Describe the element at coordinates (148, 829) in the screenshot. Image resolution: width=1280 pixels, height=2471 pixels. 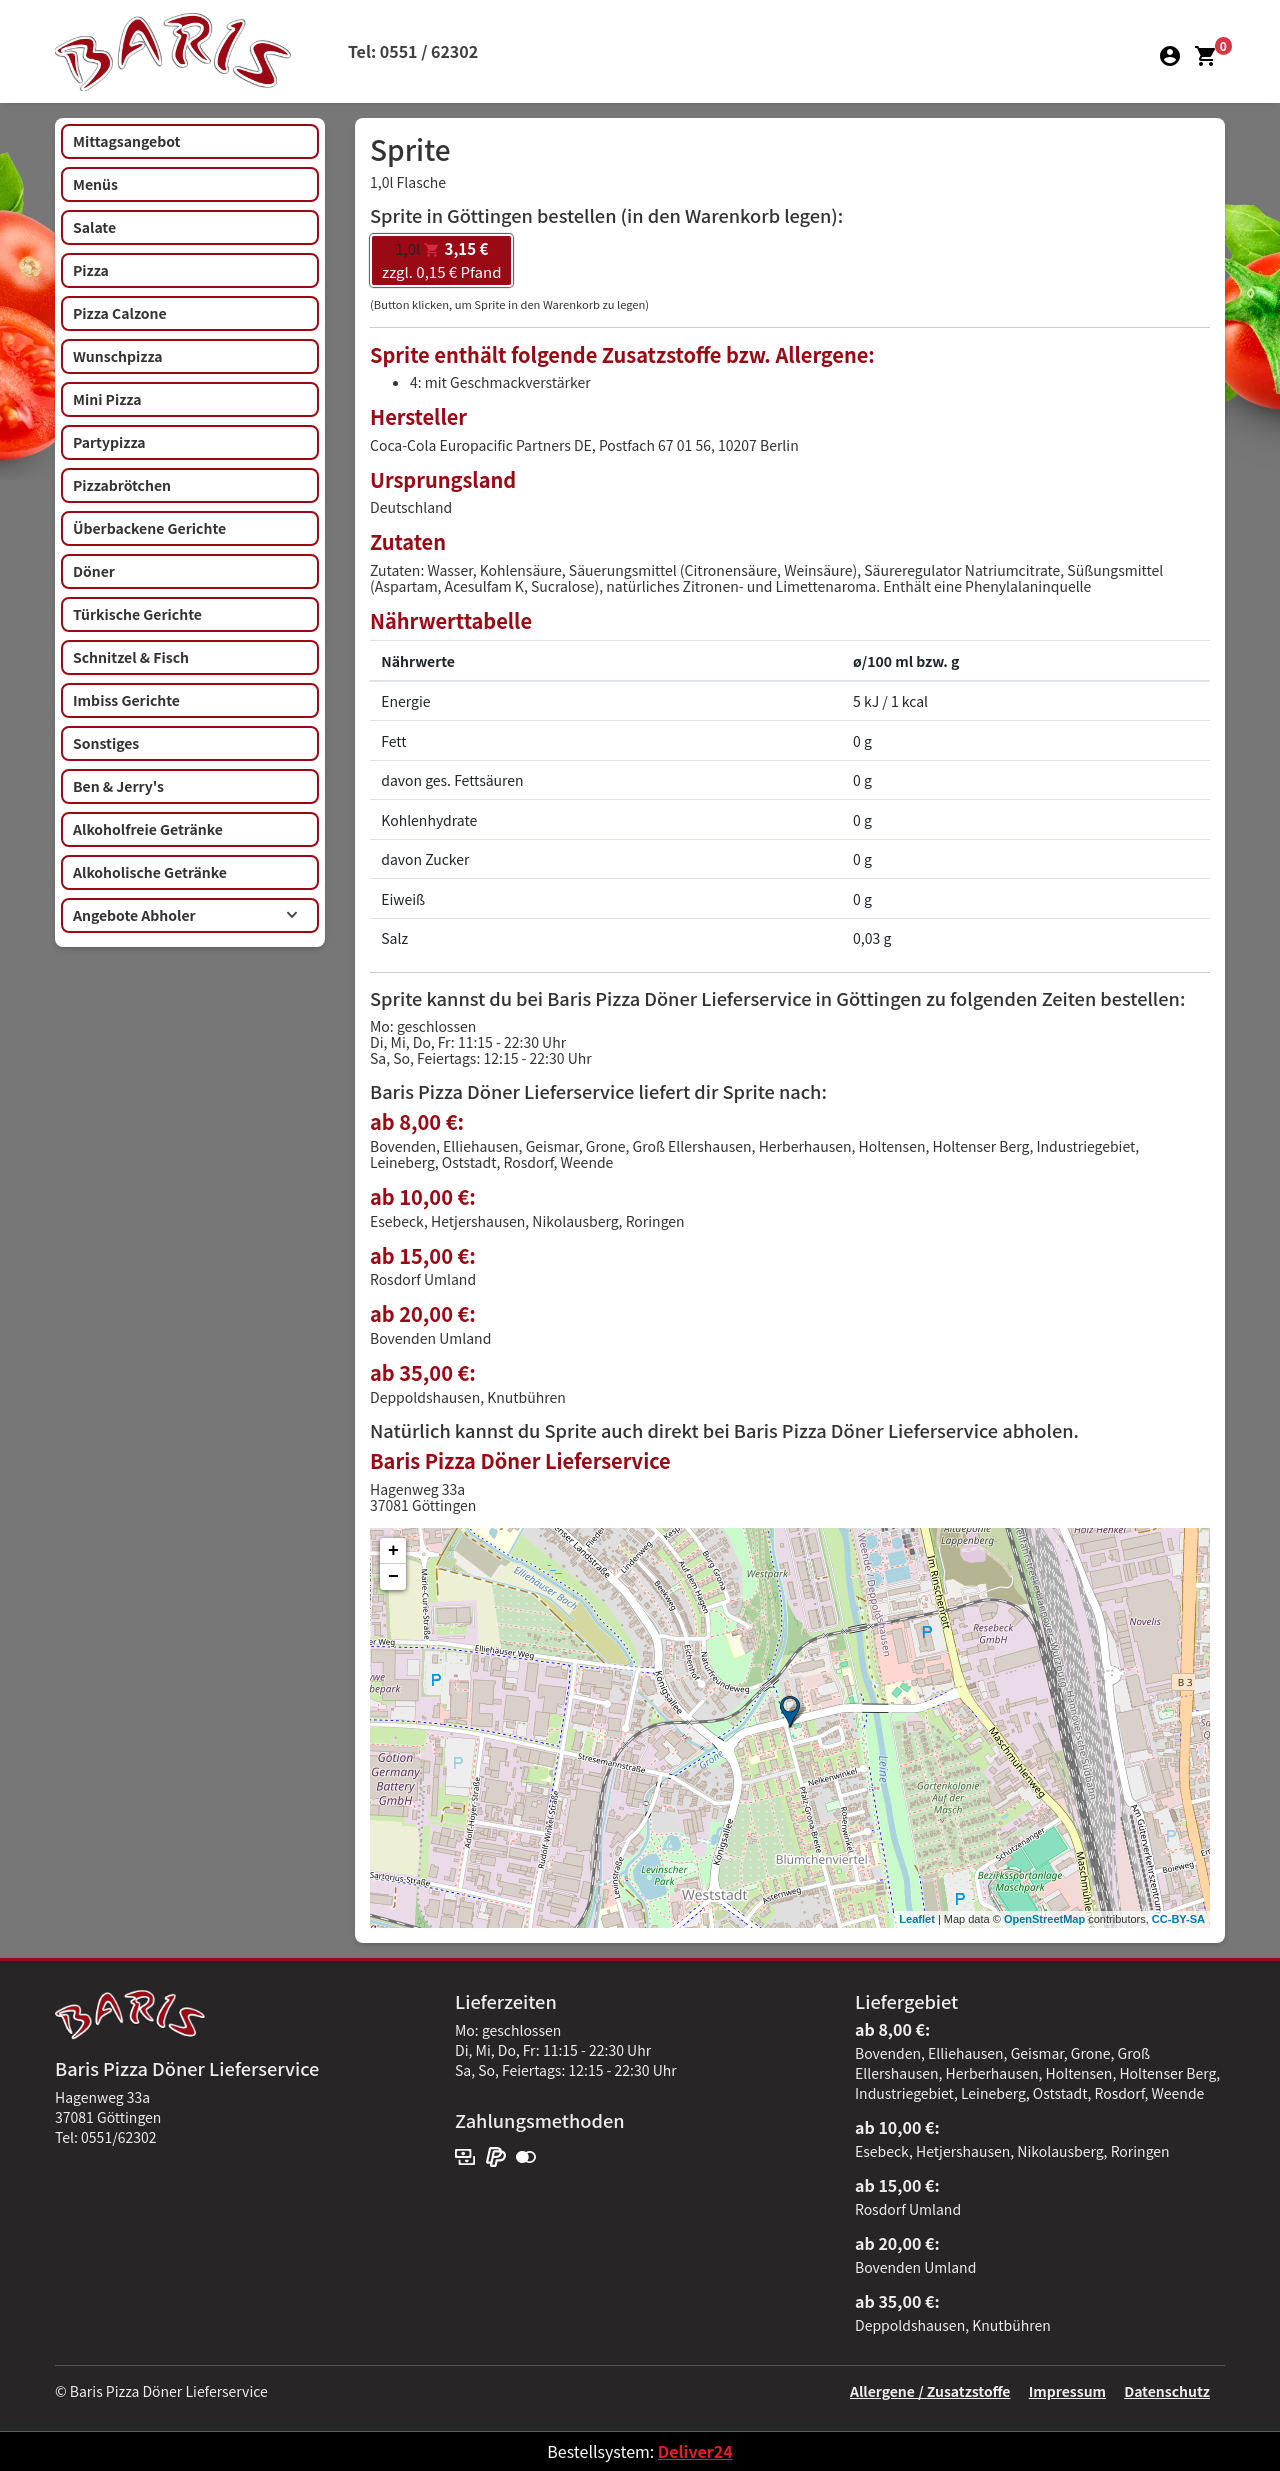
I see `Alkoholfreie Getränke` at that location.